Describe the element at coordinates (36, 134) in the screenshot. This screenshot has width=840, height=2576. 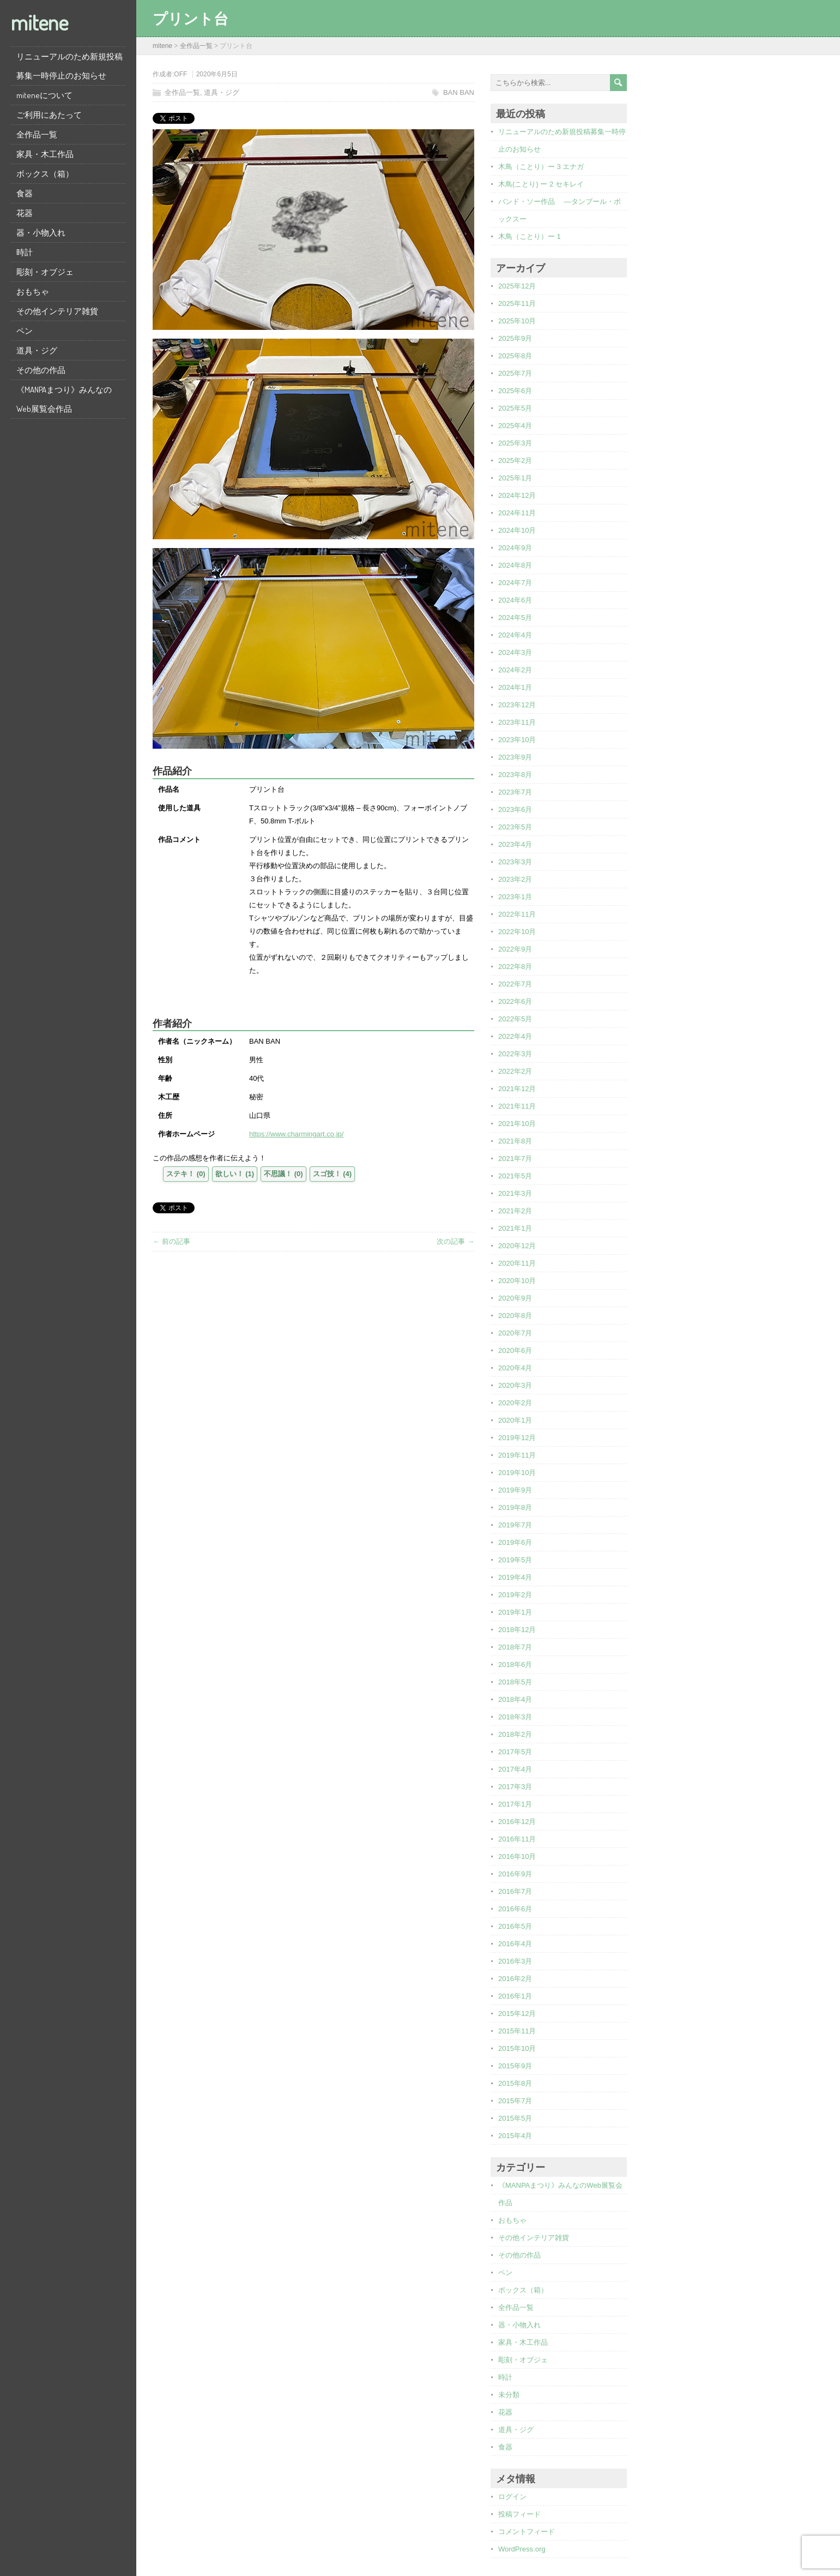
I see `全作品一覧` at that location.